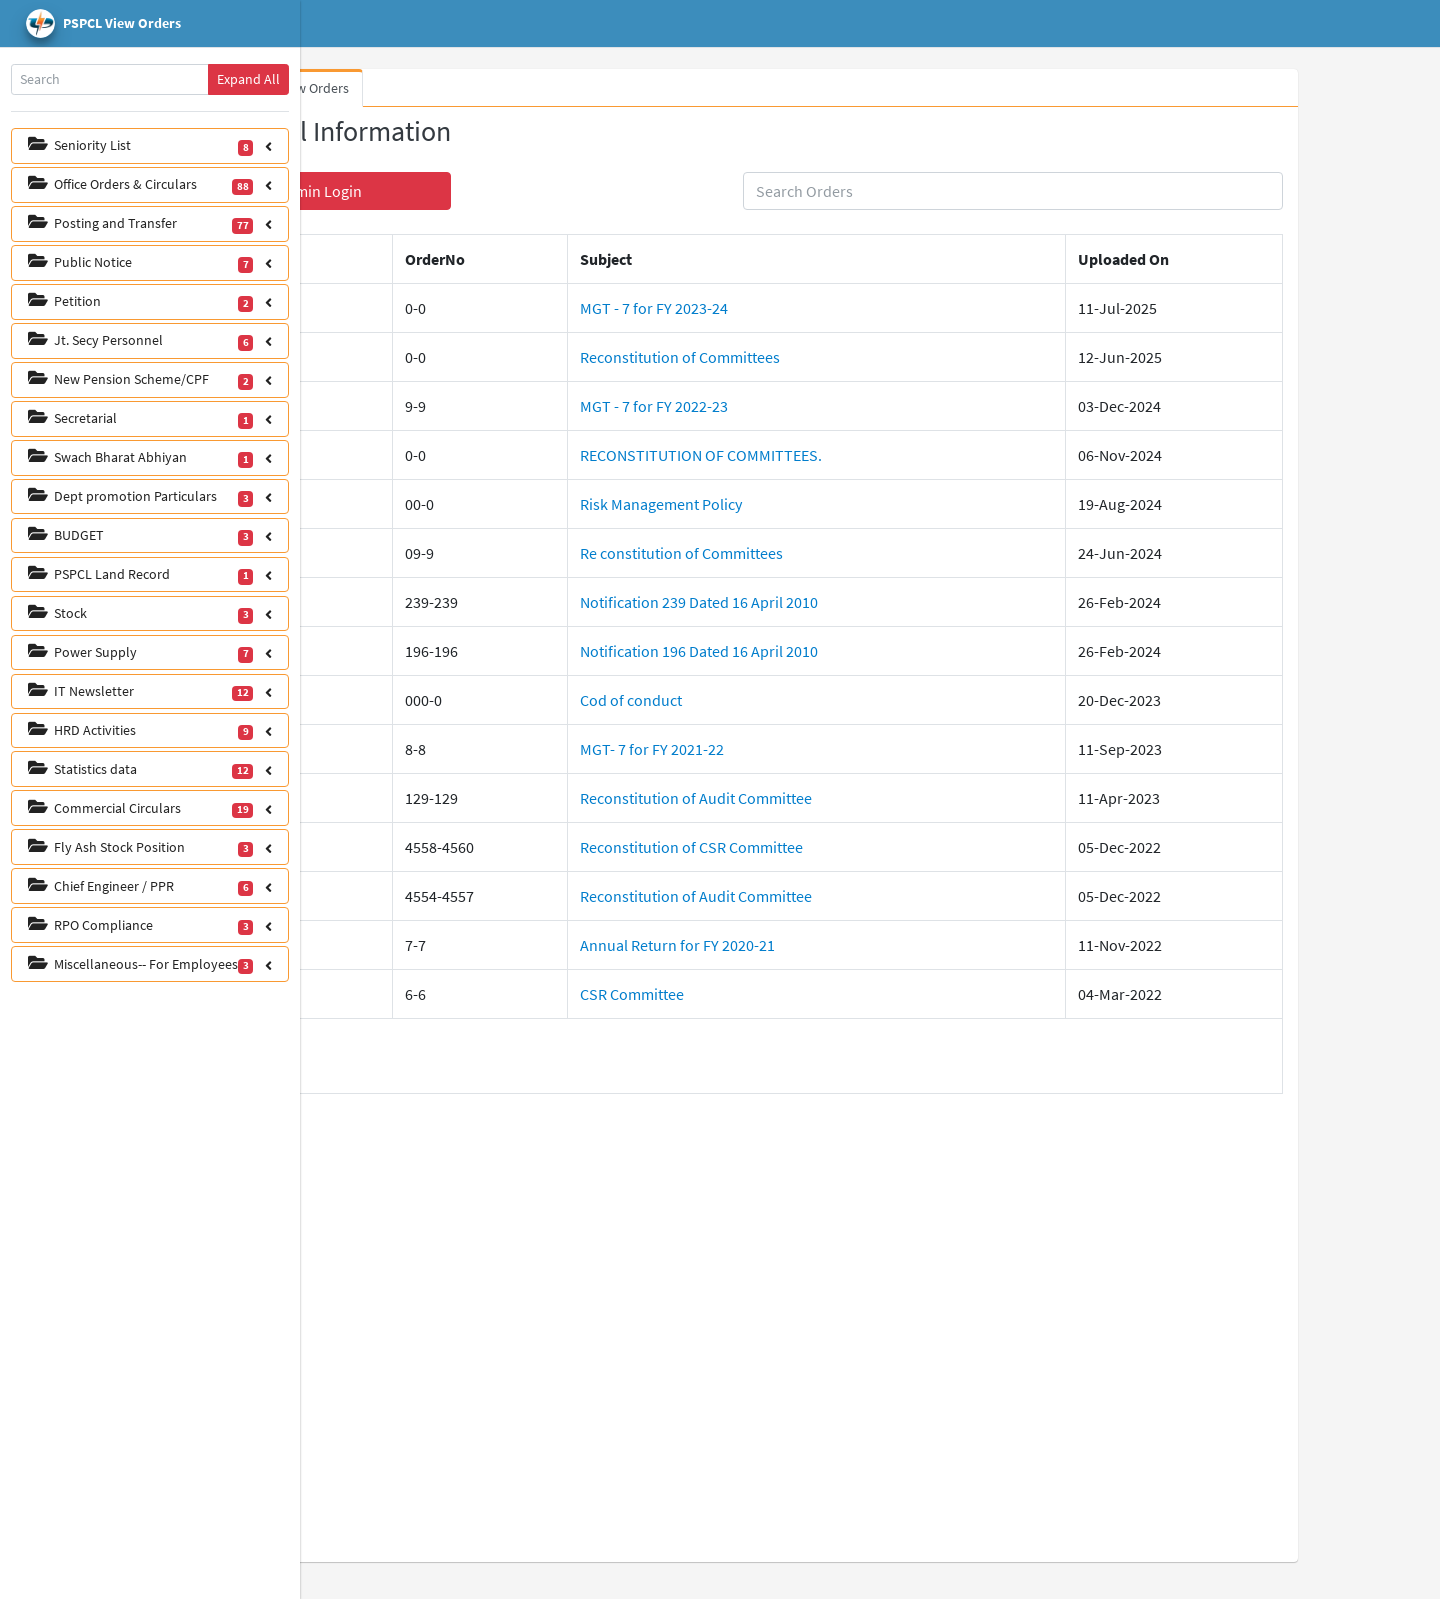 The height and width of the screenshot is (1599, 1440). I want to click on View Orders [tab], so click(457, 88).